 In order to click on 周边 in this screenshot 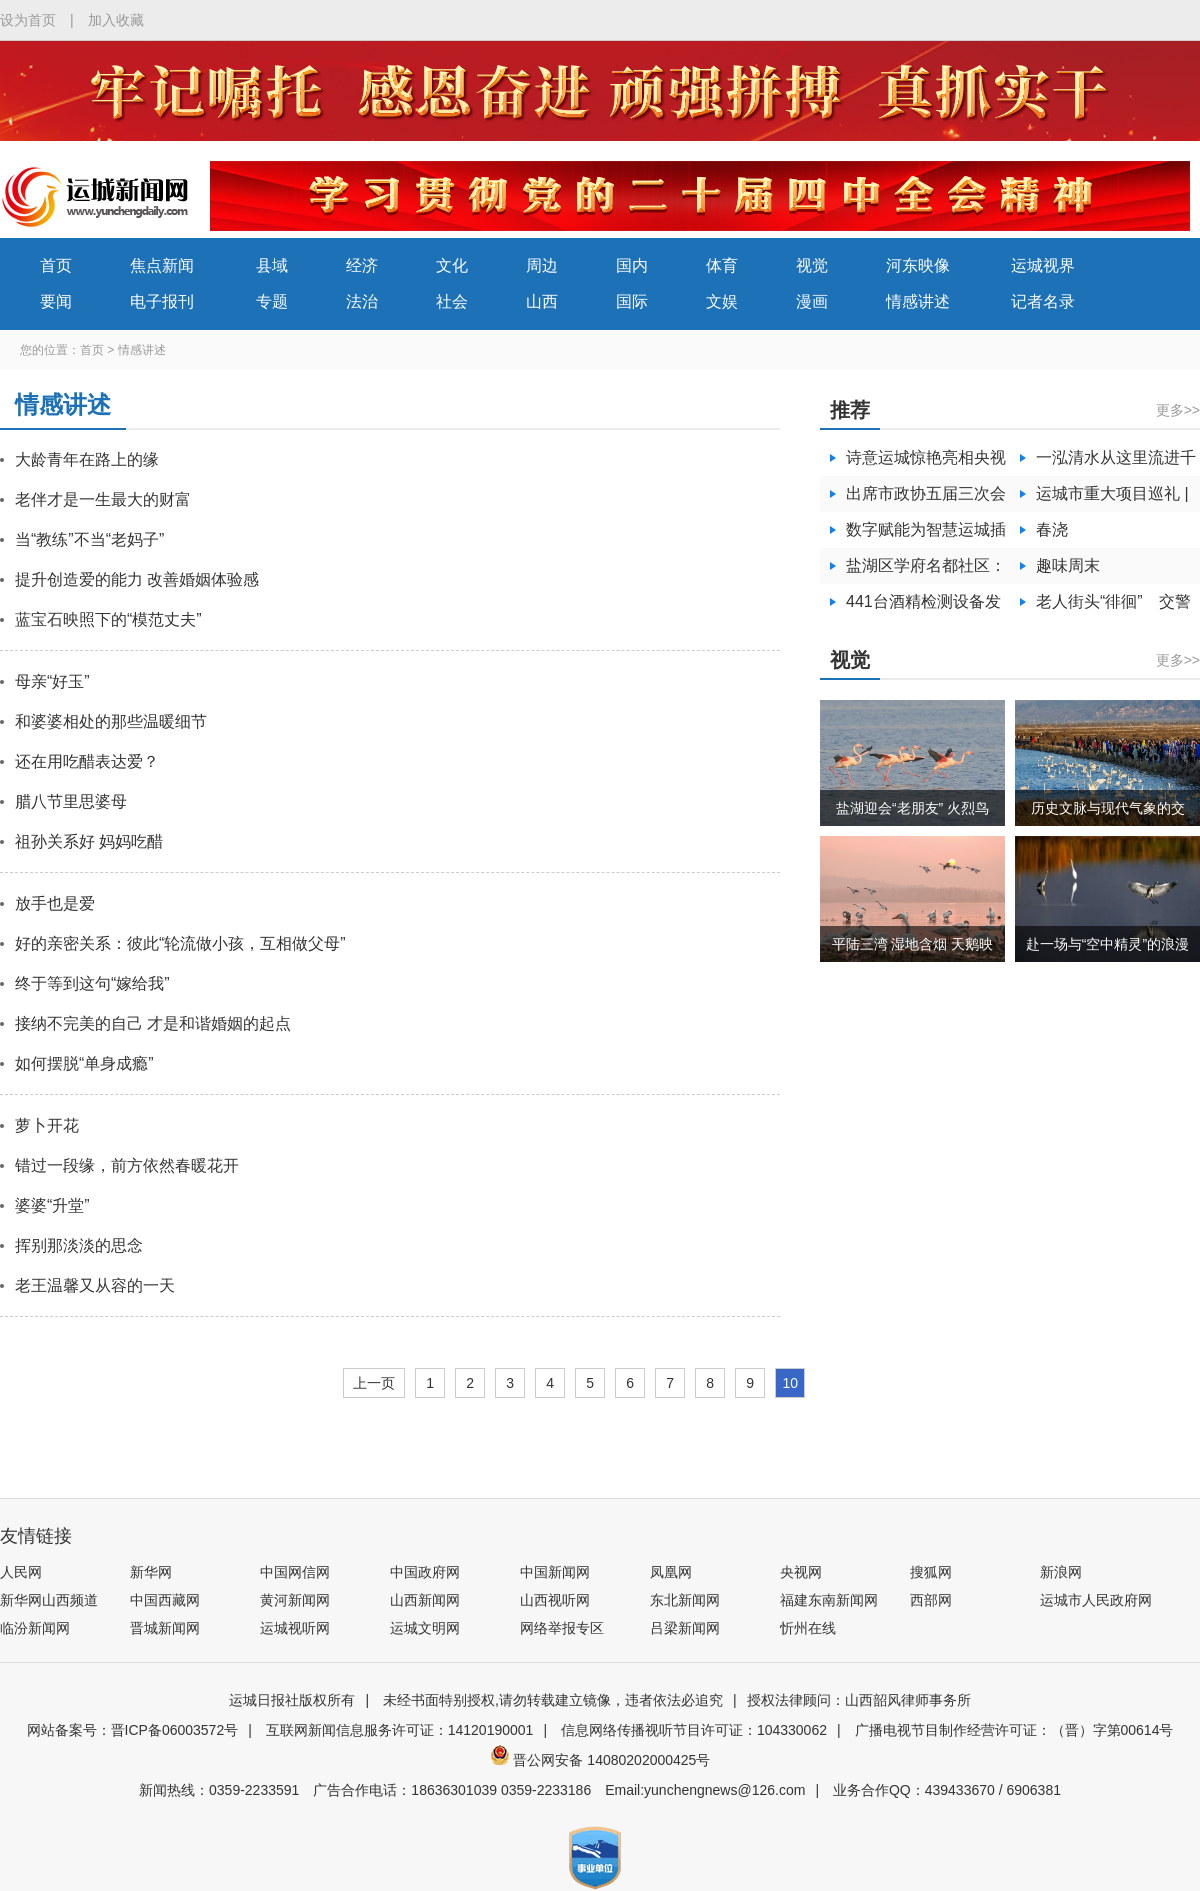, I will do `click(542, 265)`.